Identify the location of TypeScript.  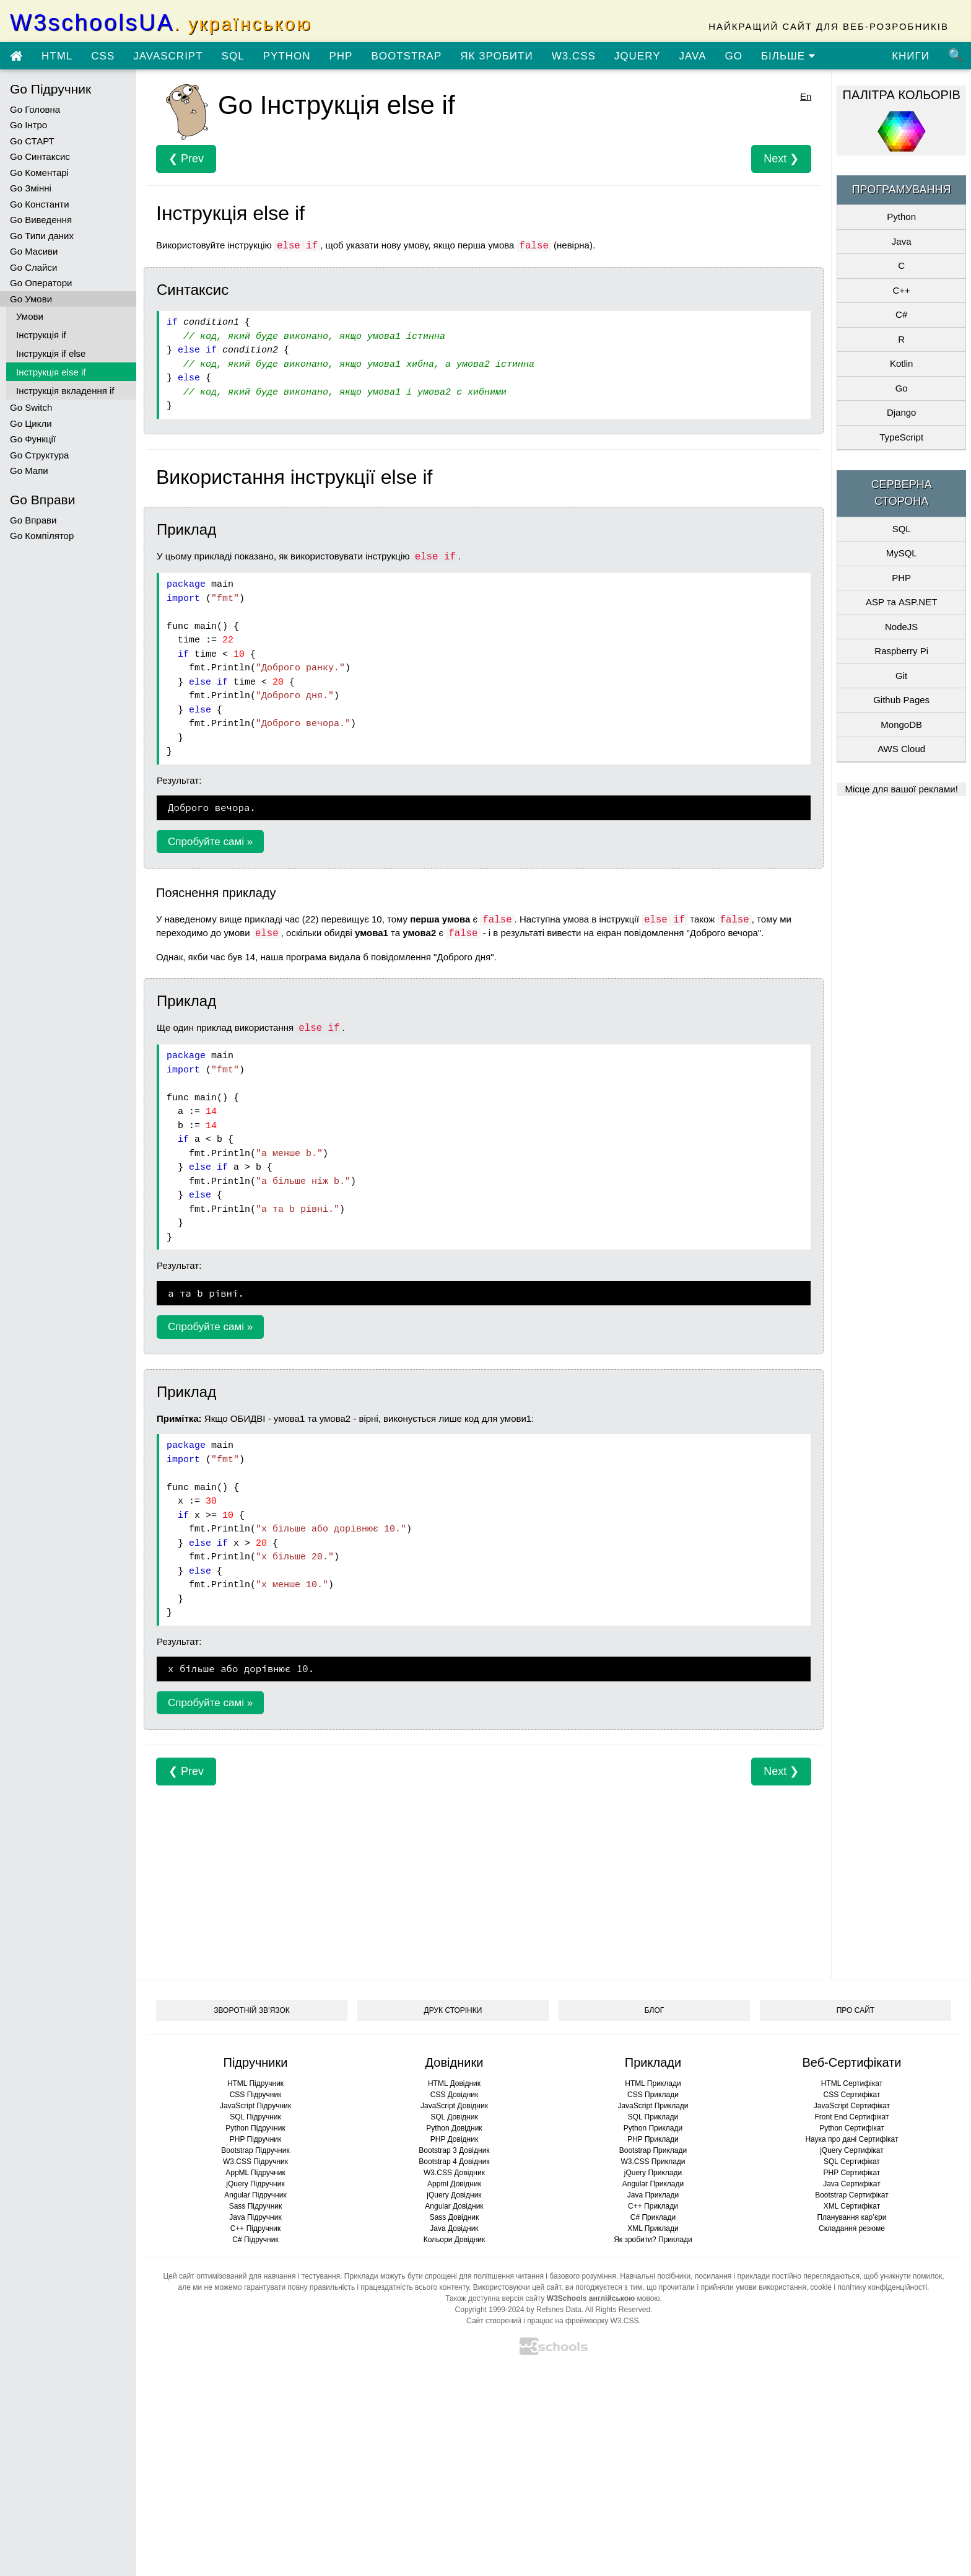
(901, 437).